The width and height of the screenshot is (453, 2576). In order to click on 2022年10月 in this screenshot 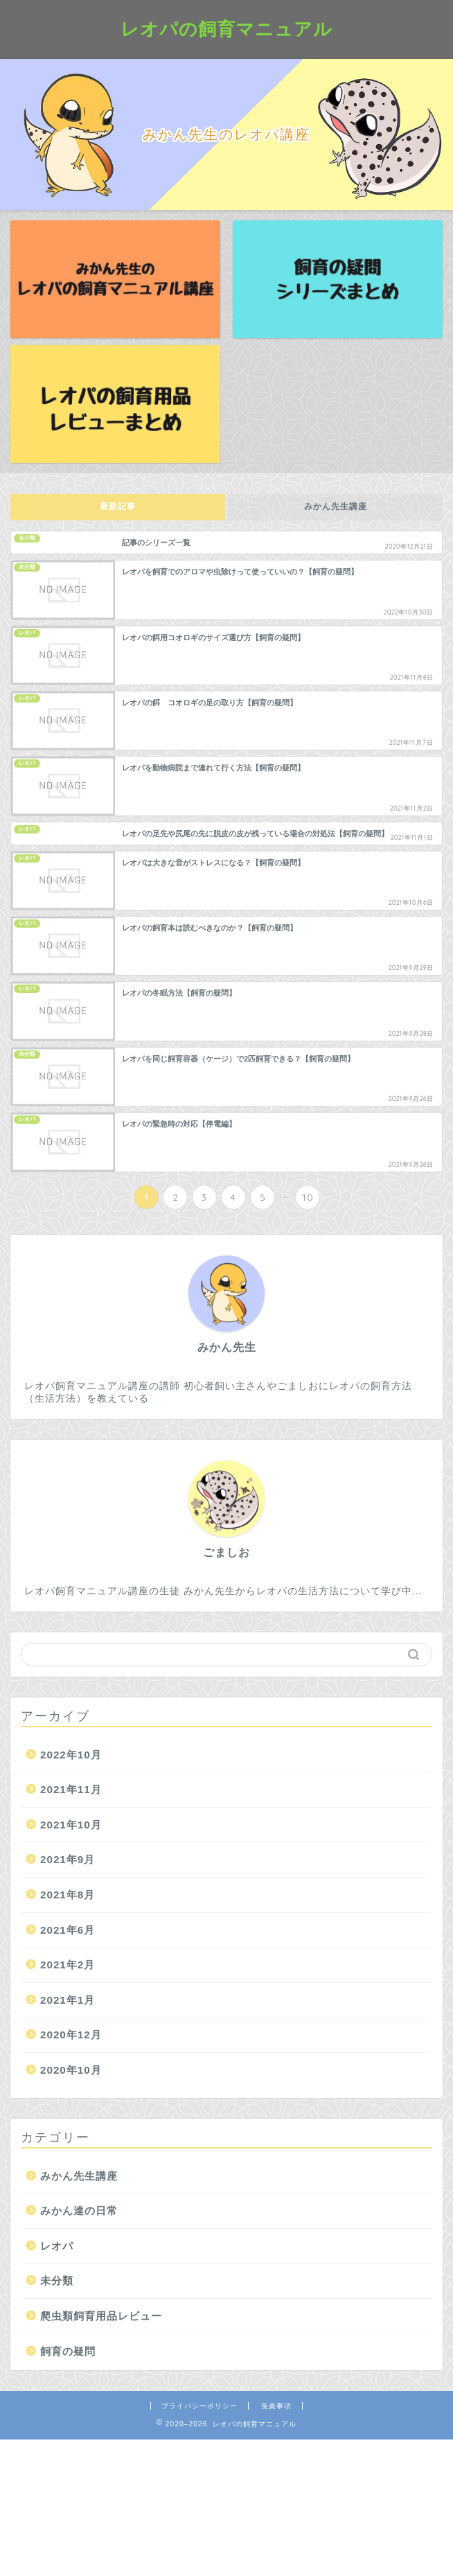, I will do `click(71, 1755)`.